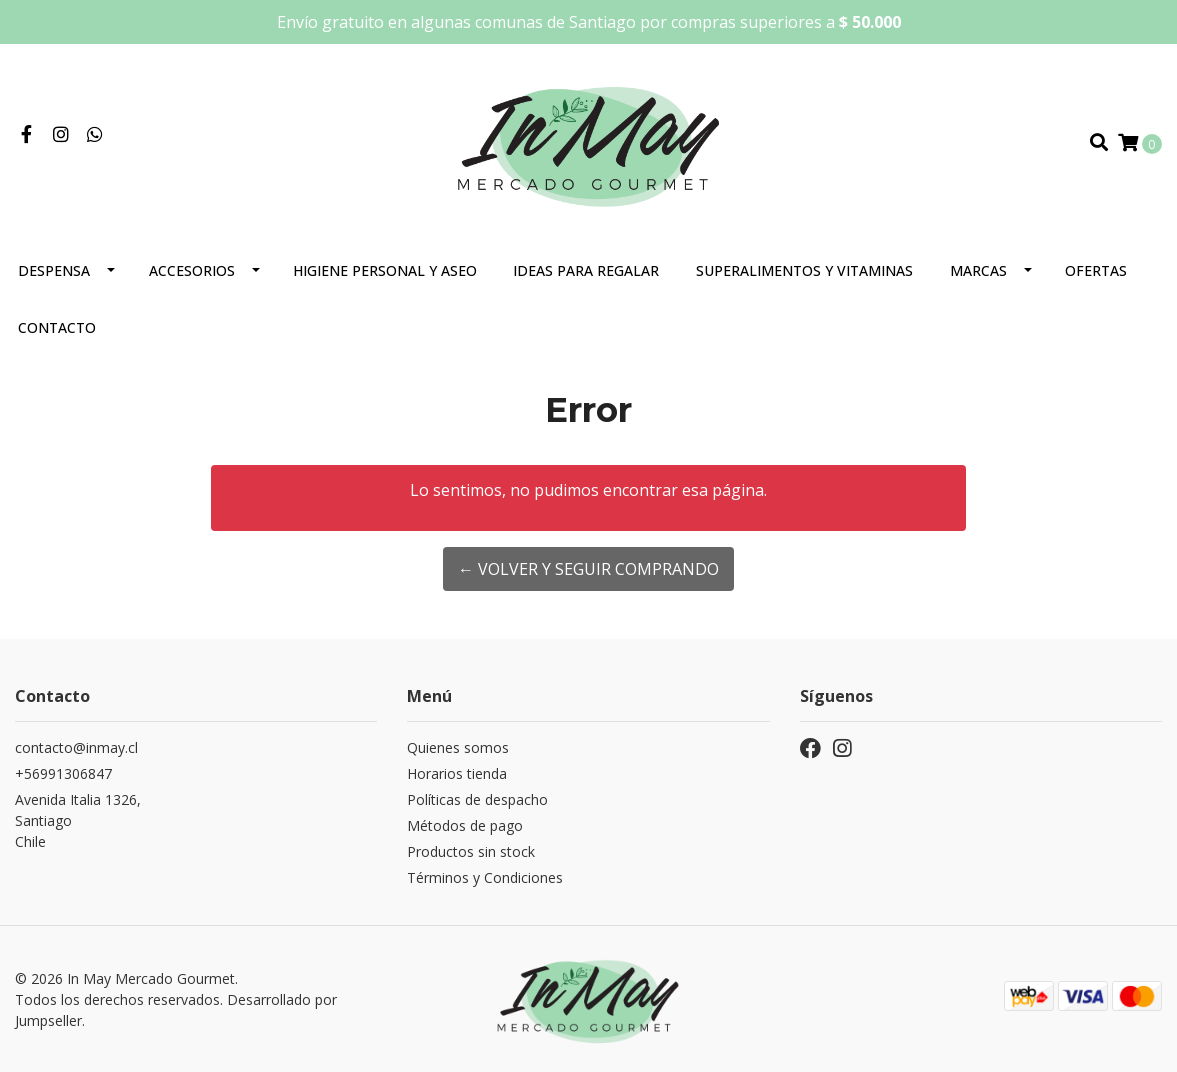 The image size is (1177, 1072). What do you see at coordinates (465, 825) in the screenshot?
I see `Métodos de pago` at bounding box center [465, 825].